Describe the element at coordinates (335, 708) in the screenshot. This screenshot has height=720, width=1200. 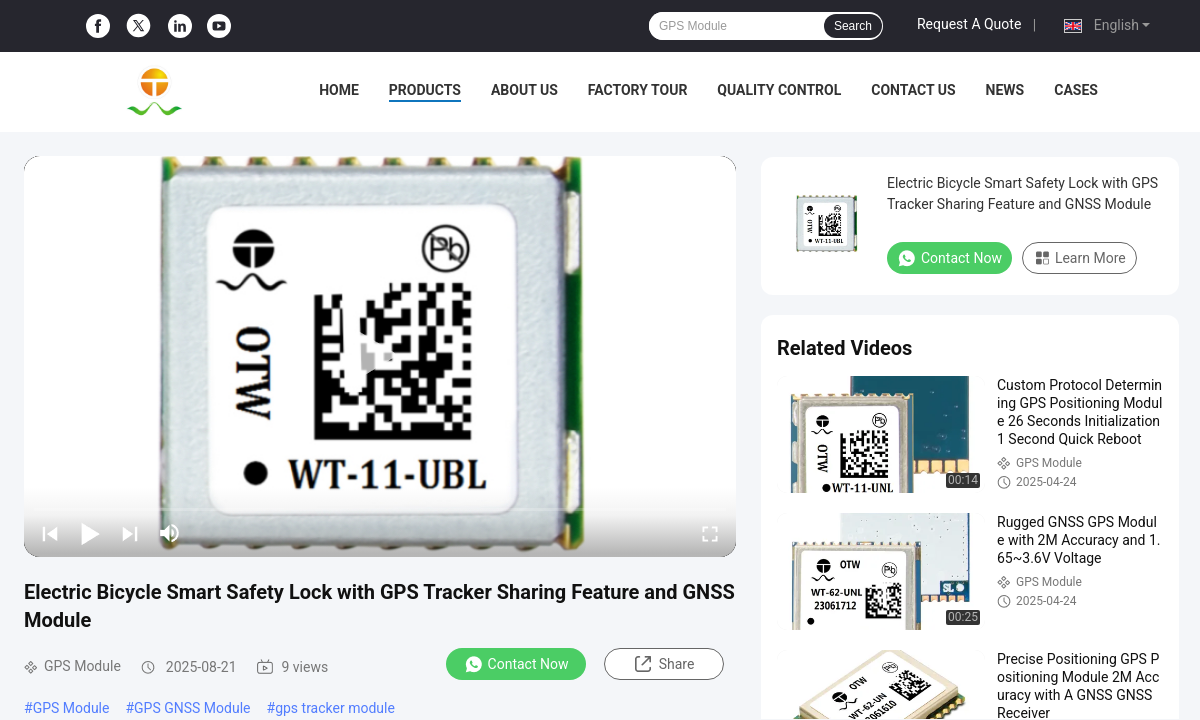
I see `gps tracker module` at that location.